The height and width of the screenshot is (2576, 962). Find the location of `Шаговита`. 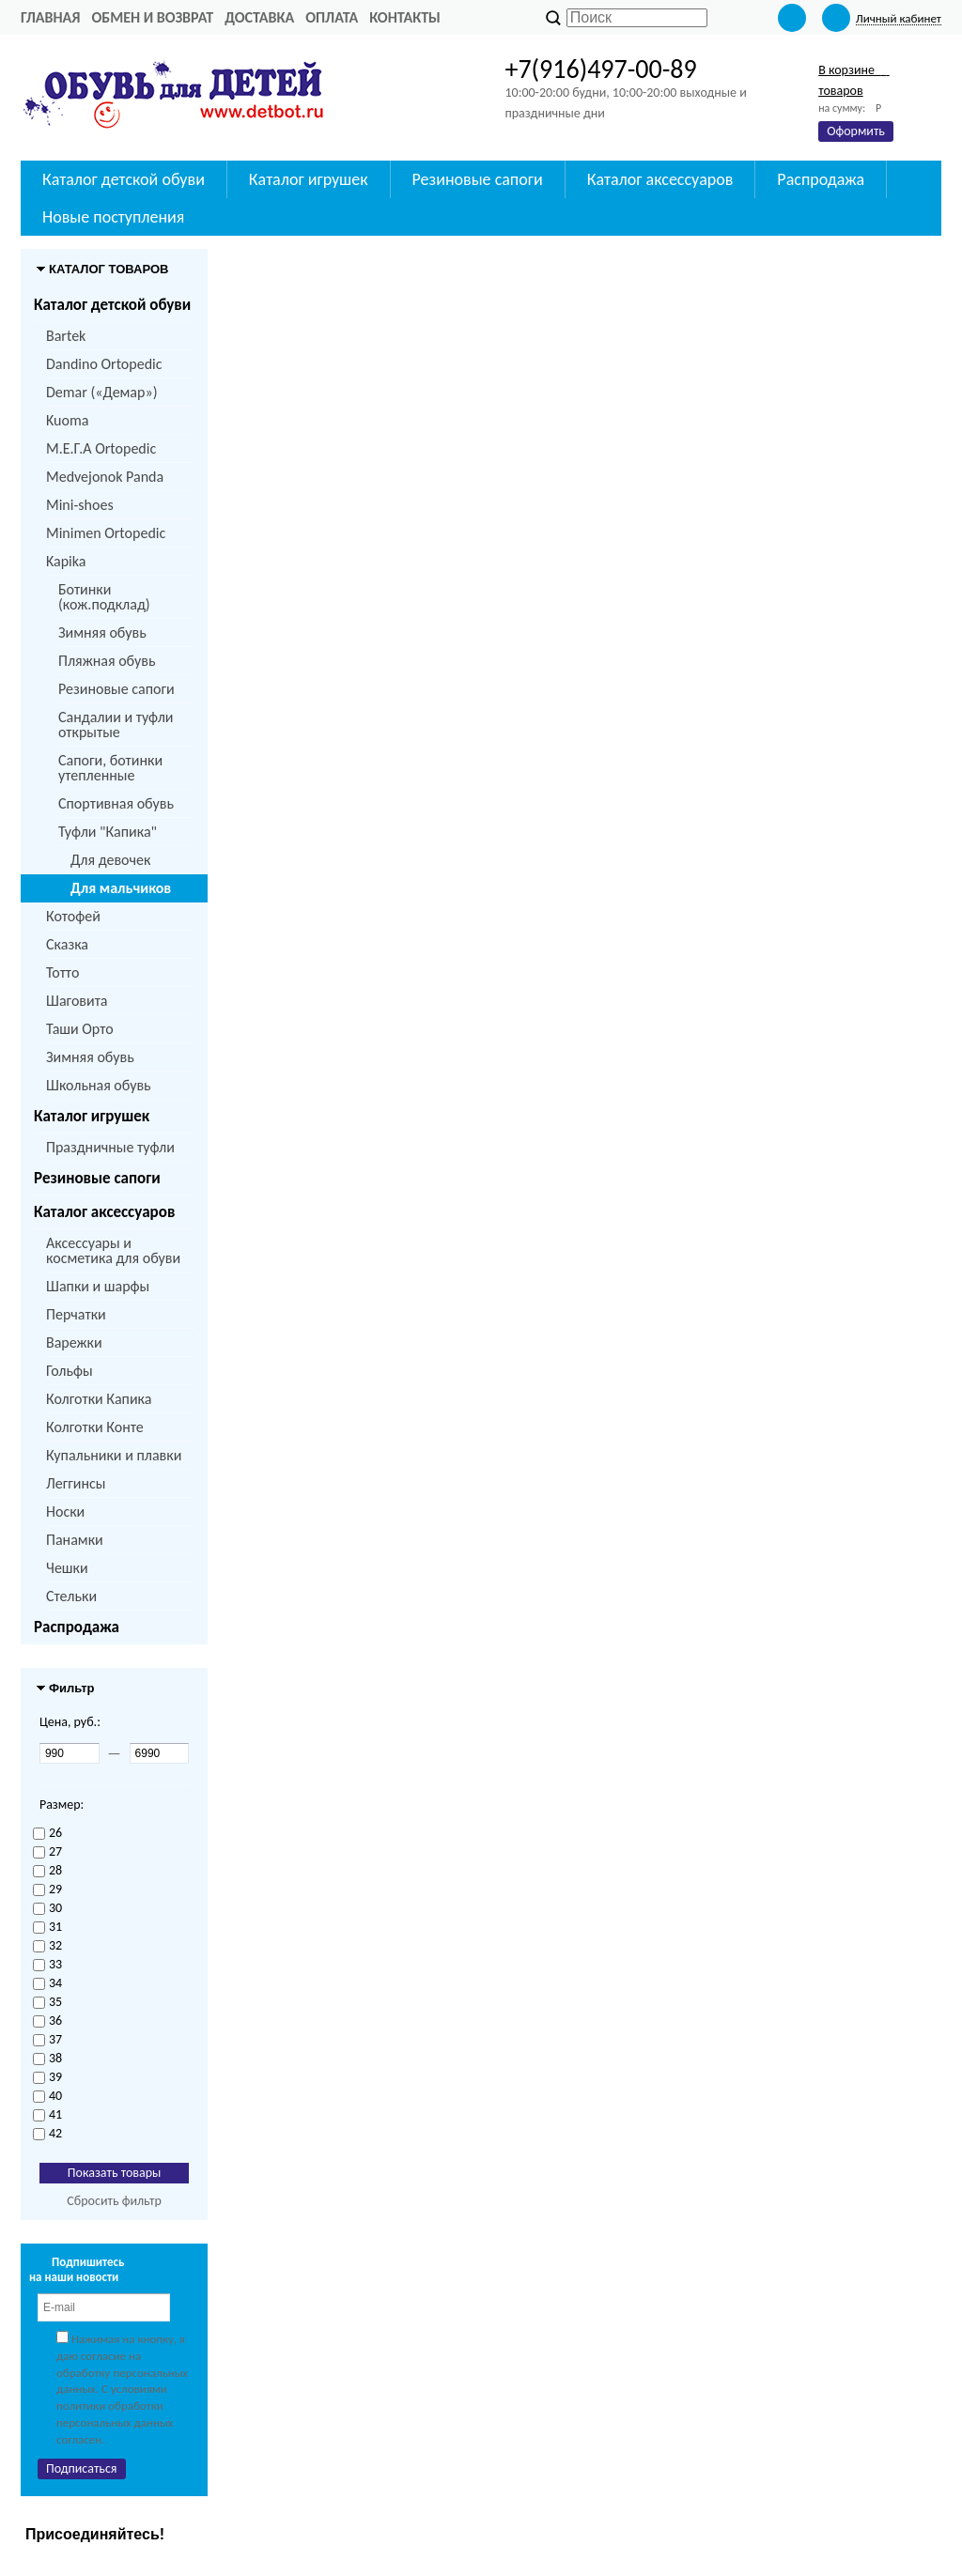

Шаговита is located at coordinates (77, 1001).